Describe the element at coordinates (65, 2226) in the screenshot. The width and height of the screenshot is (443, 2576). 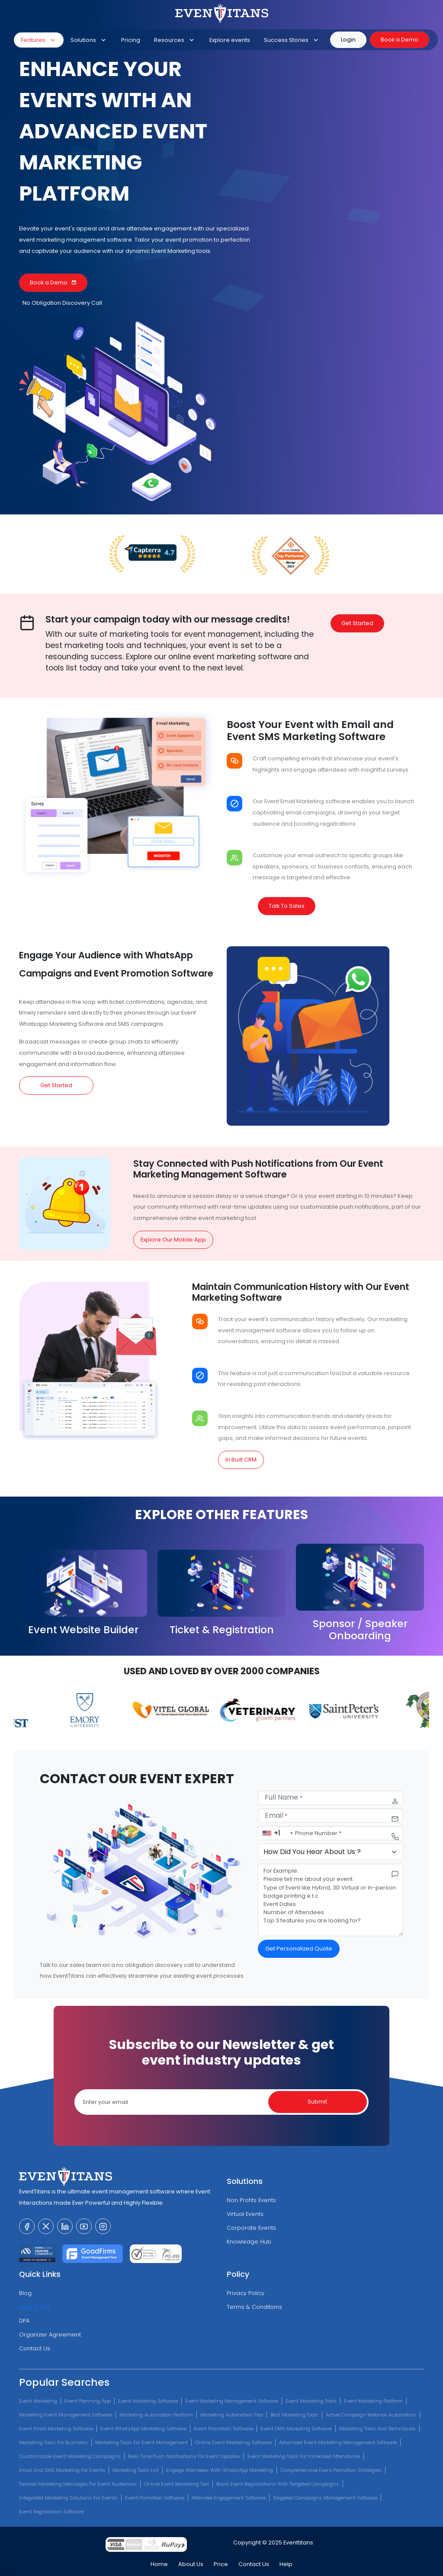
I see `[visit our linkedin page]` at that location.